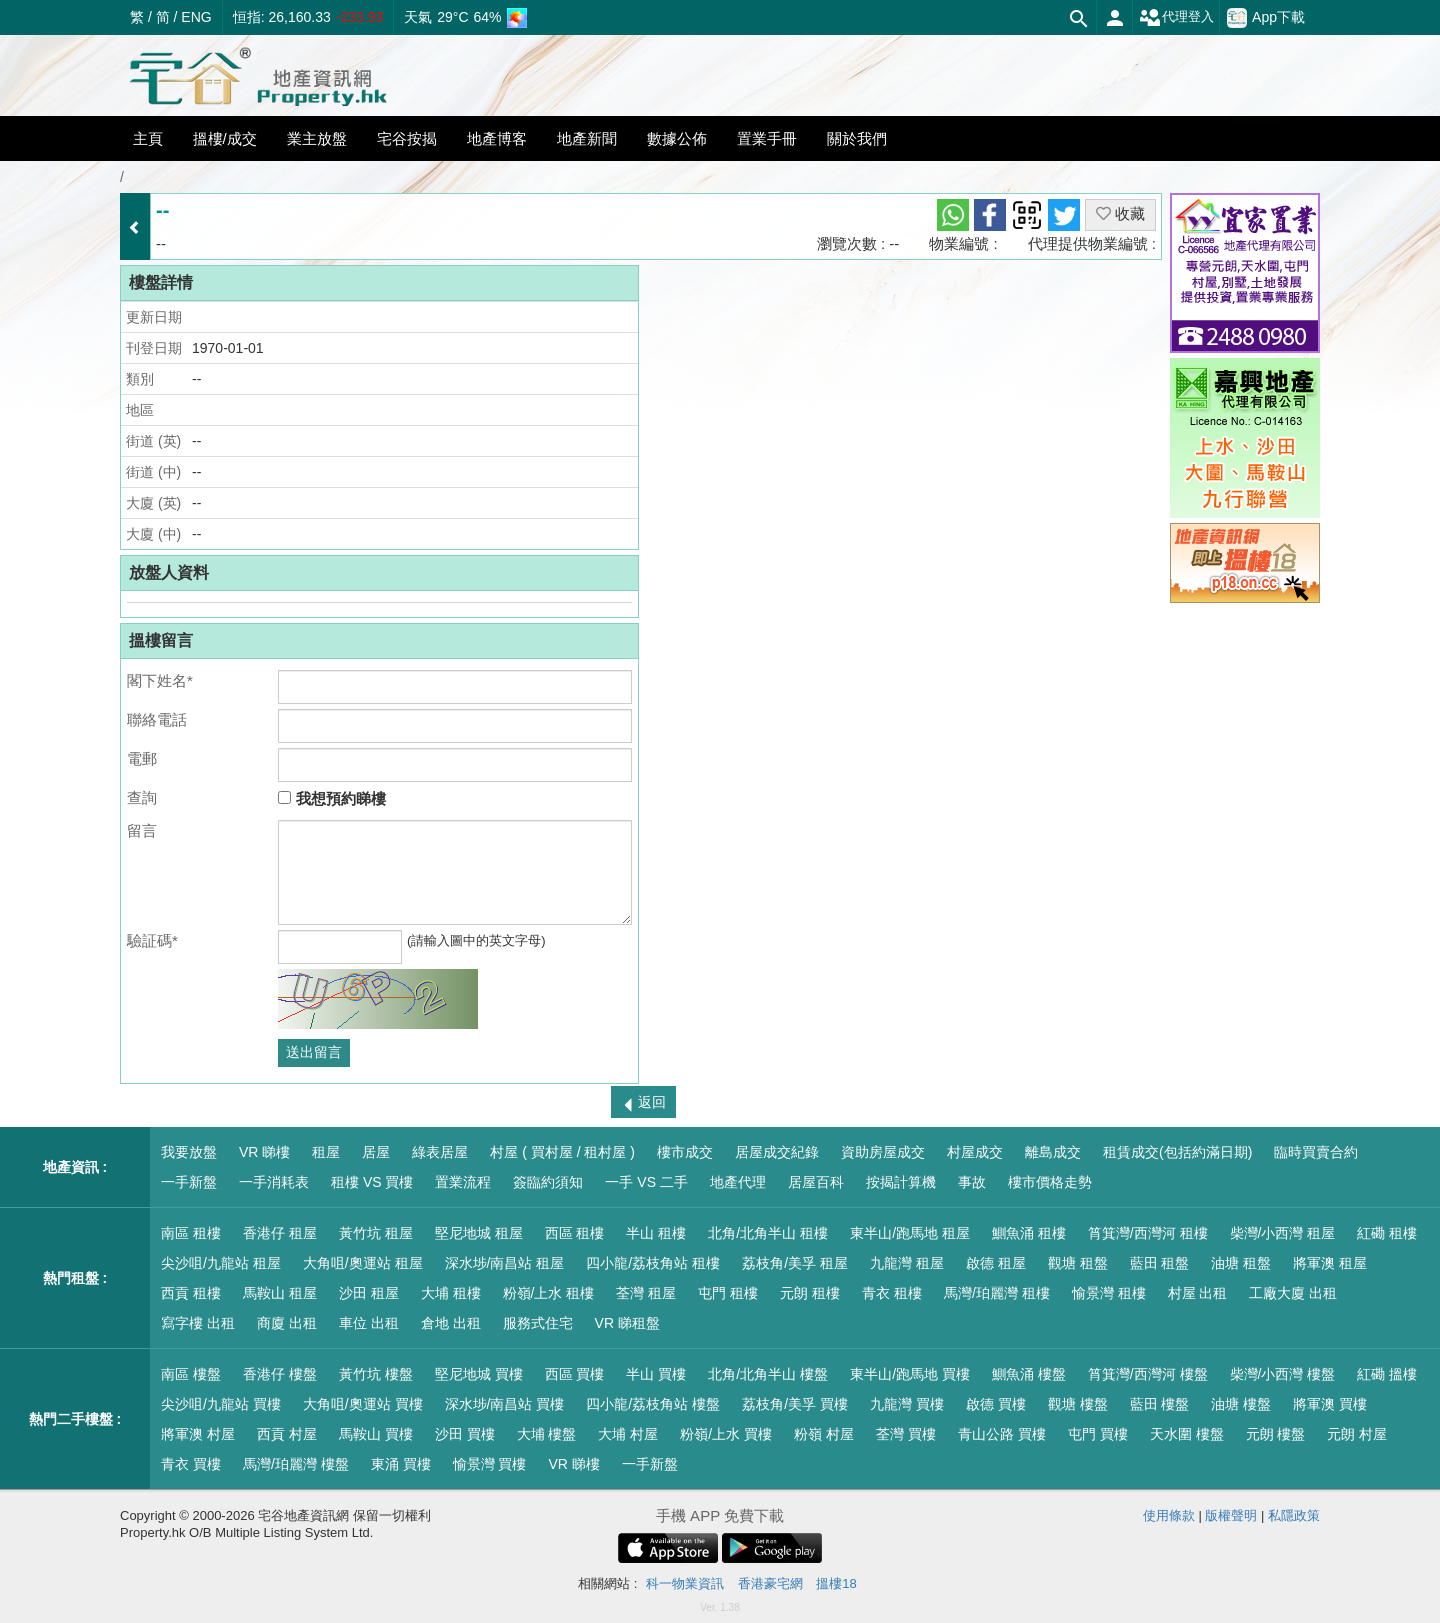 Image resolution: width=1440 pixels, height=1623 pixels. I want to click on 樓市價格走勢, so click(1050, 1182).